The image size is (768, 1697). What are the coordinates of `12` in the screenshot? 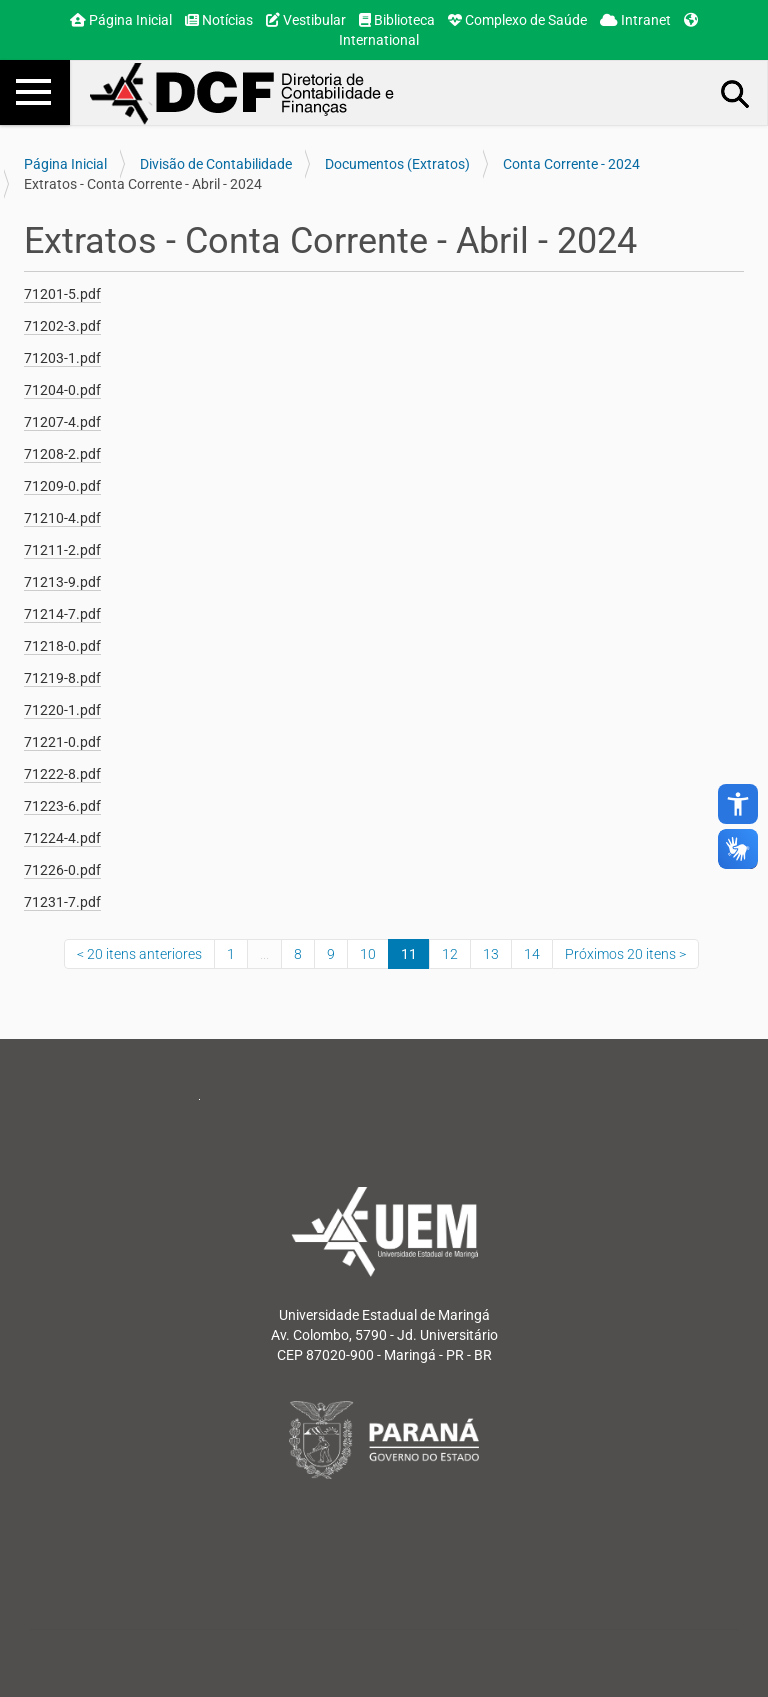 It's located at (450, 954).